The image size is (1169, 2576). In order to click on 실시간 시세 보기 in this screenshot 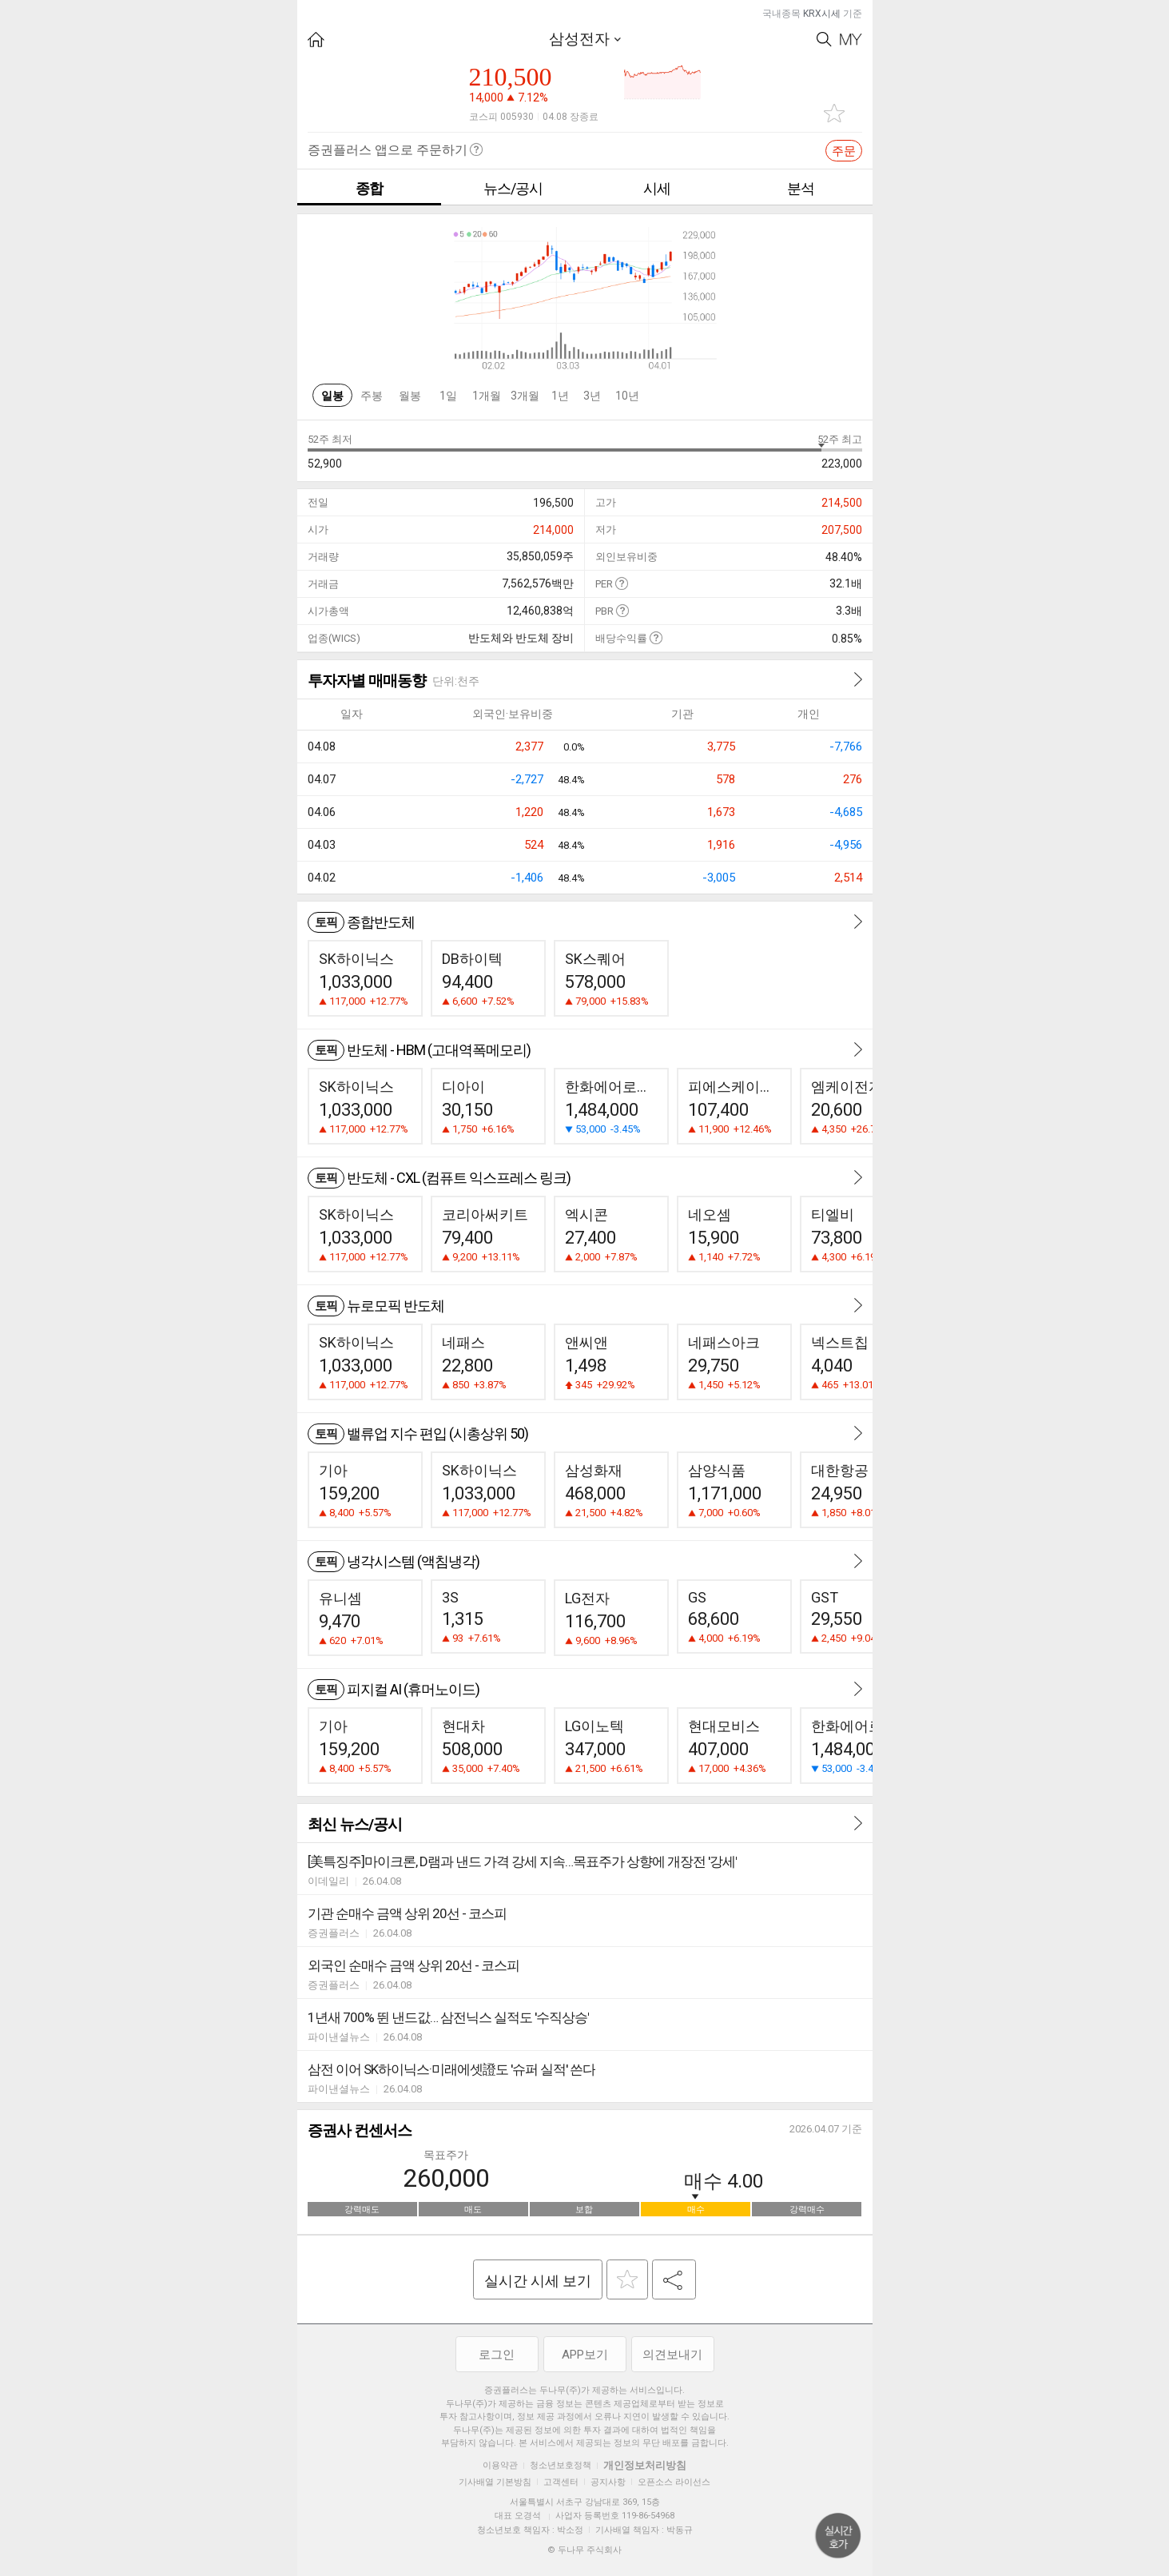, I will do `click(537, 2280)`.